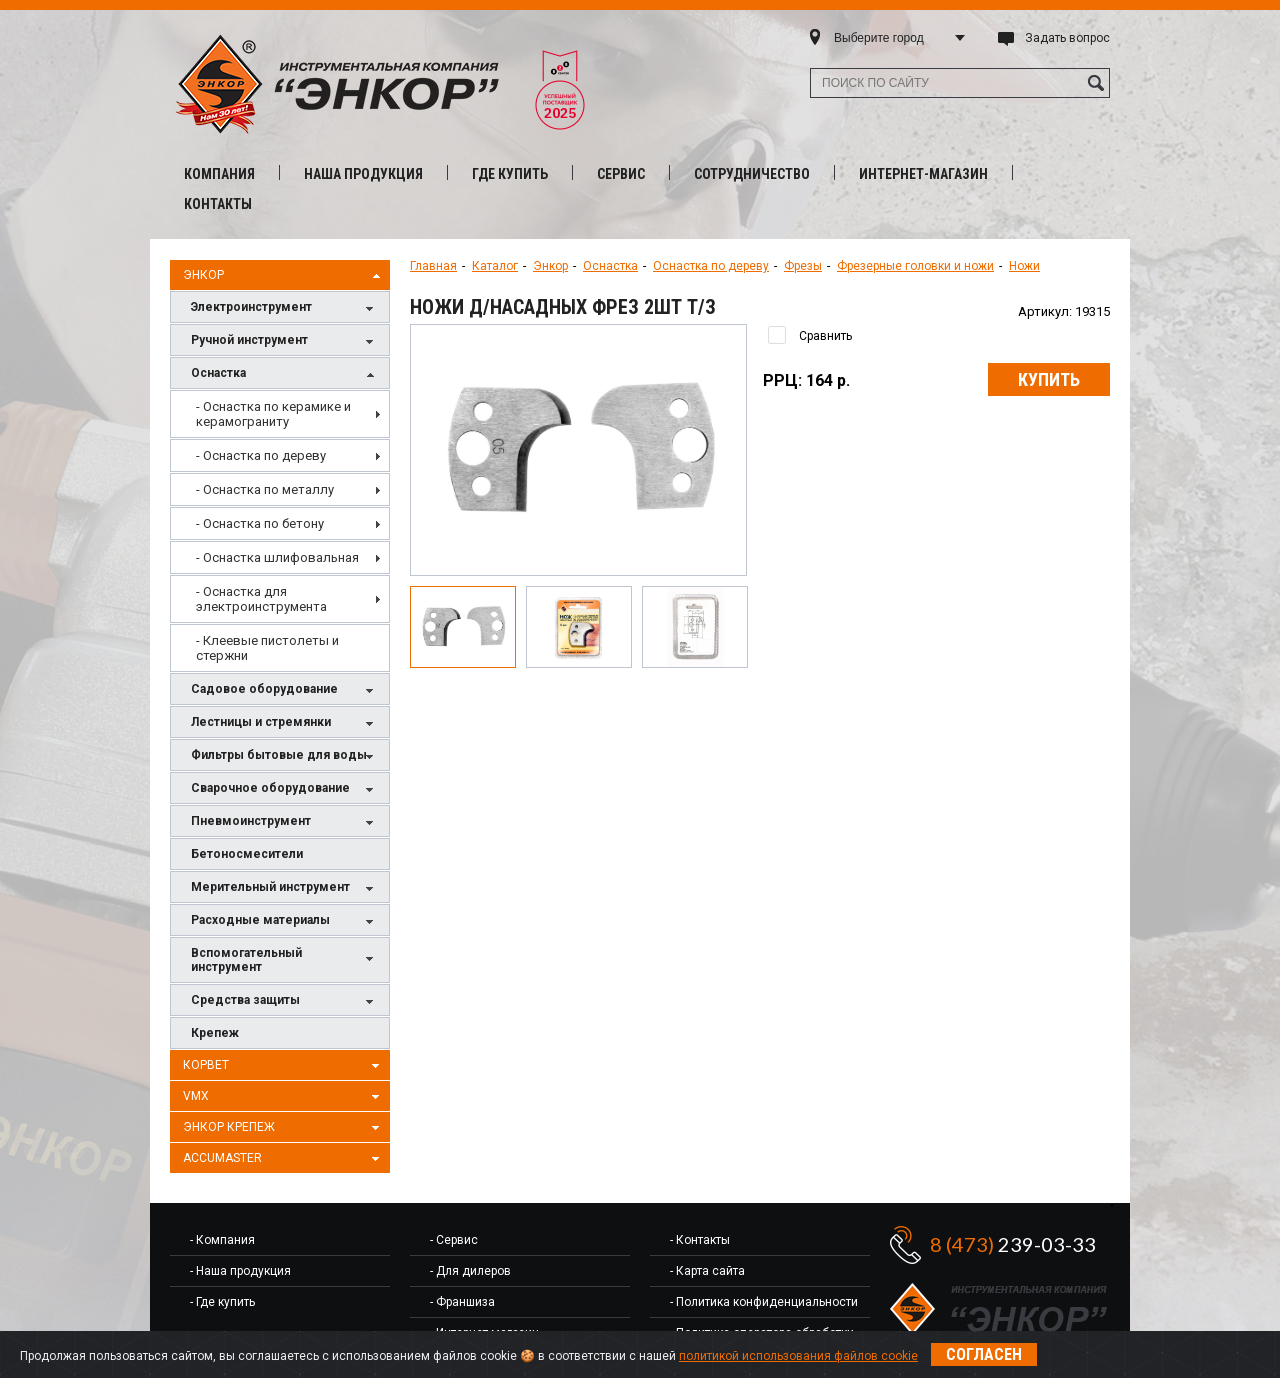 The width and height of the screenshot is (1280, 1378). Describe the element at coordinates (284, 1128) in the screenshot. I see `Энкор Крепеж` at that location.